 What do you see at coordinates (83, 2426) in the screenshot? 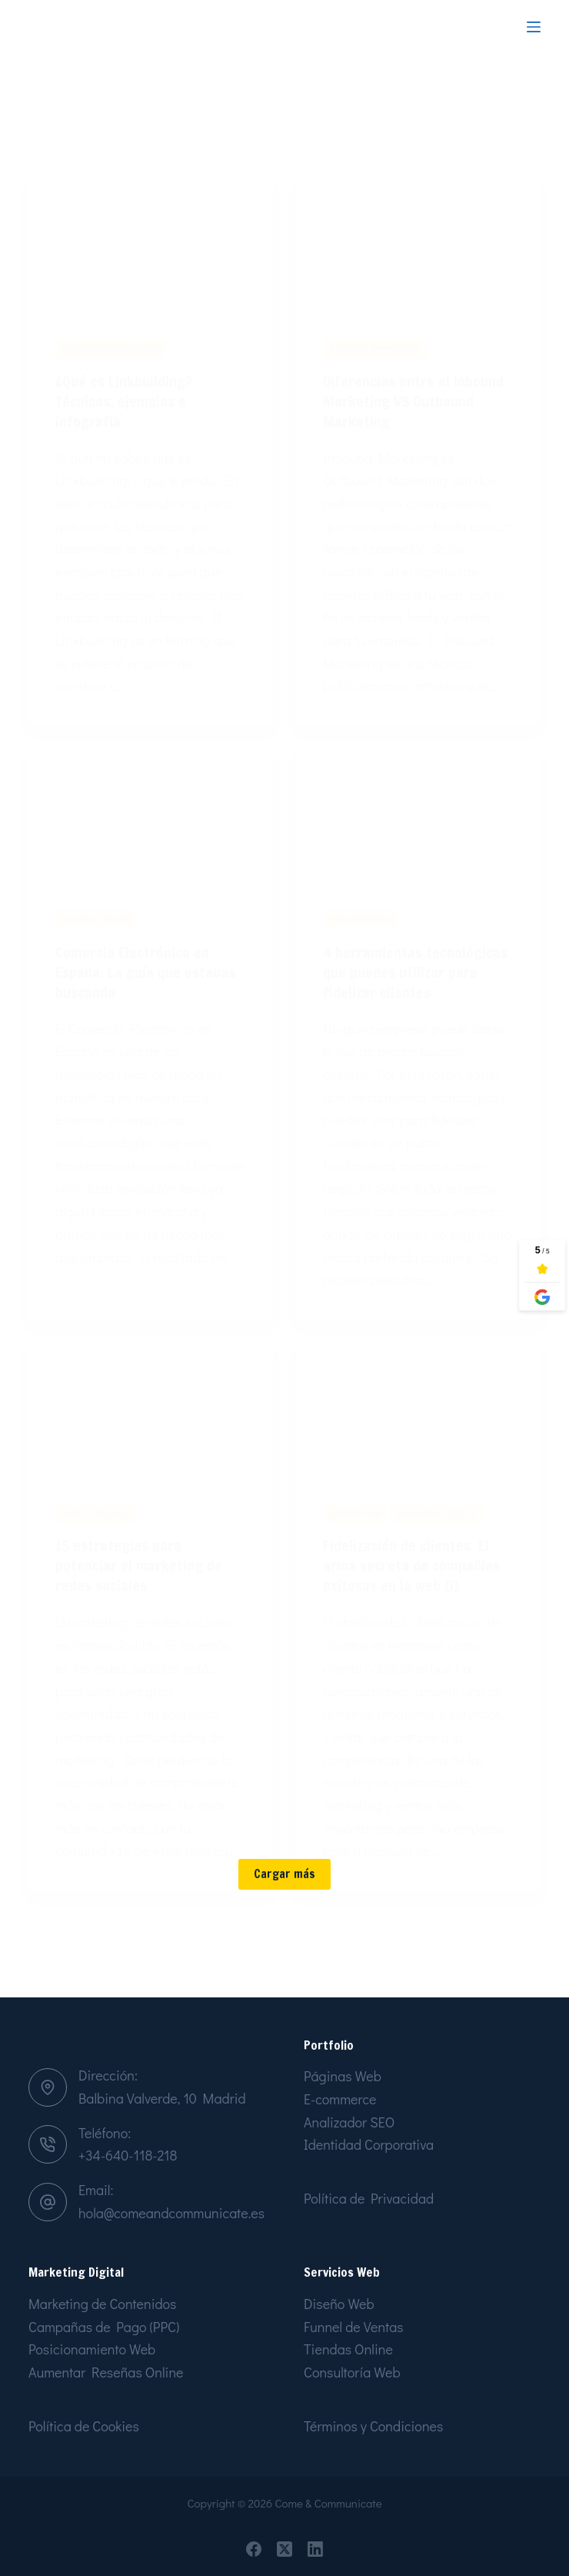
I see `Política de Cookies` at bounding box center [83, 2426].